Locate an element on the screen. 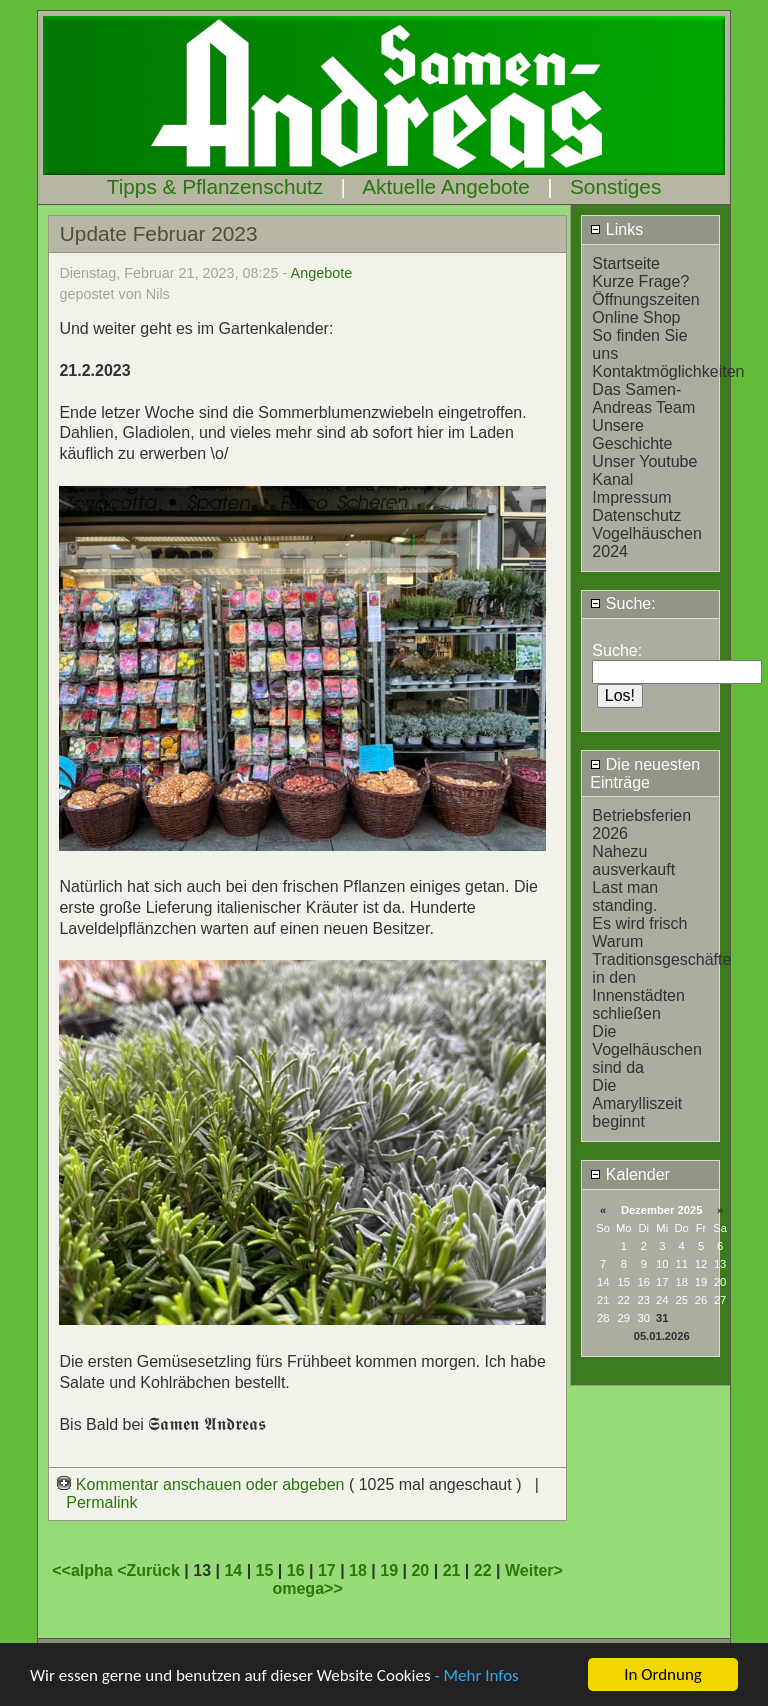  16 is located at coordinates (296, 1570).